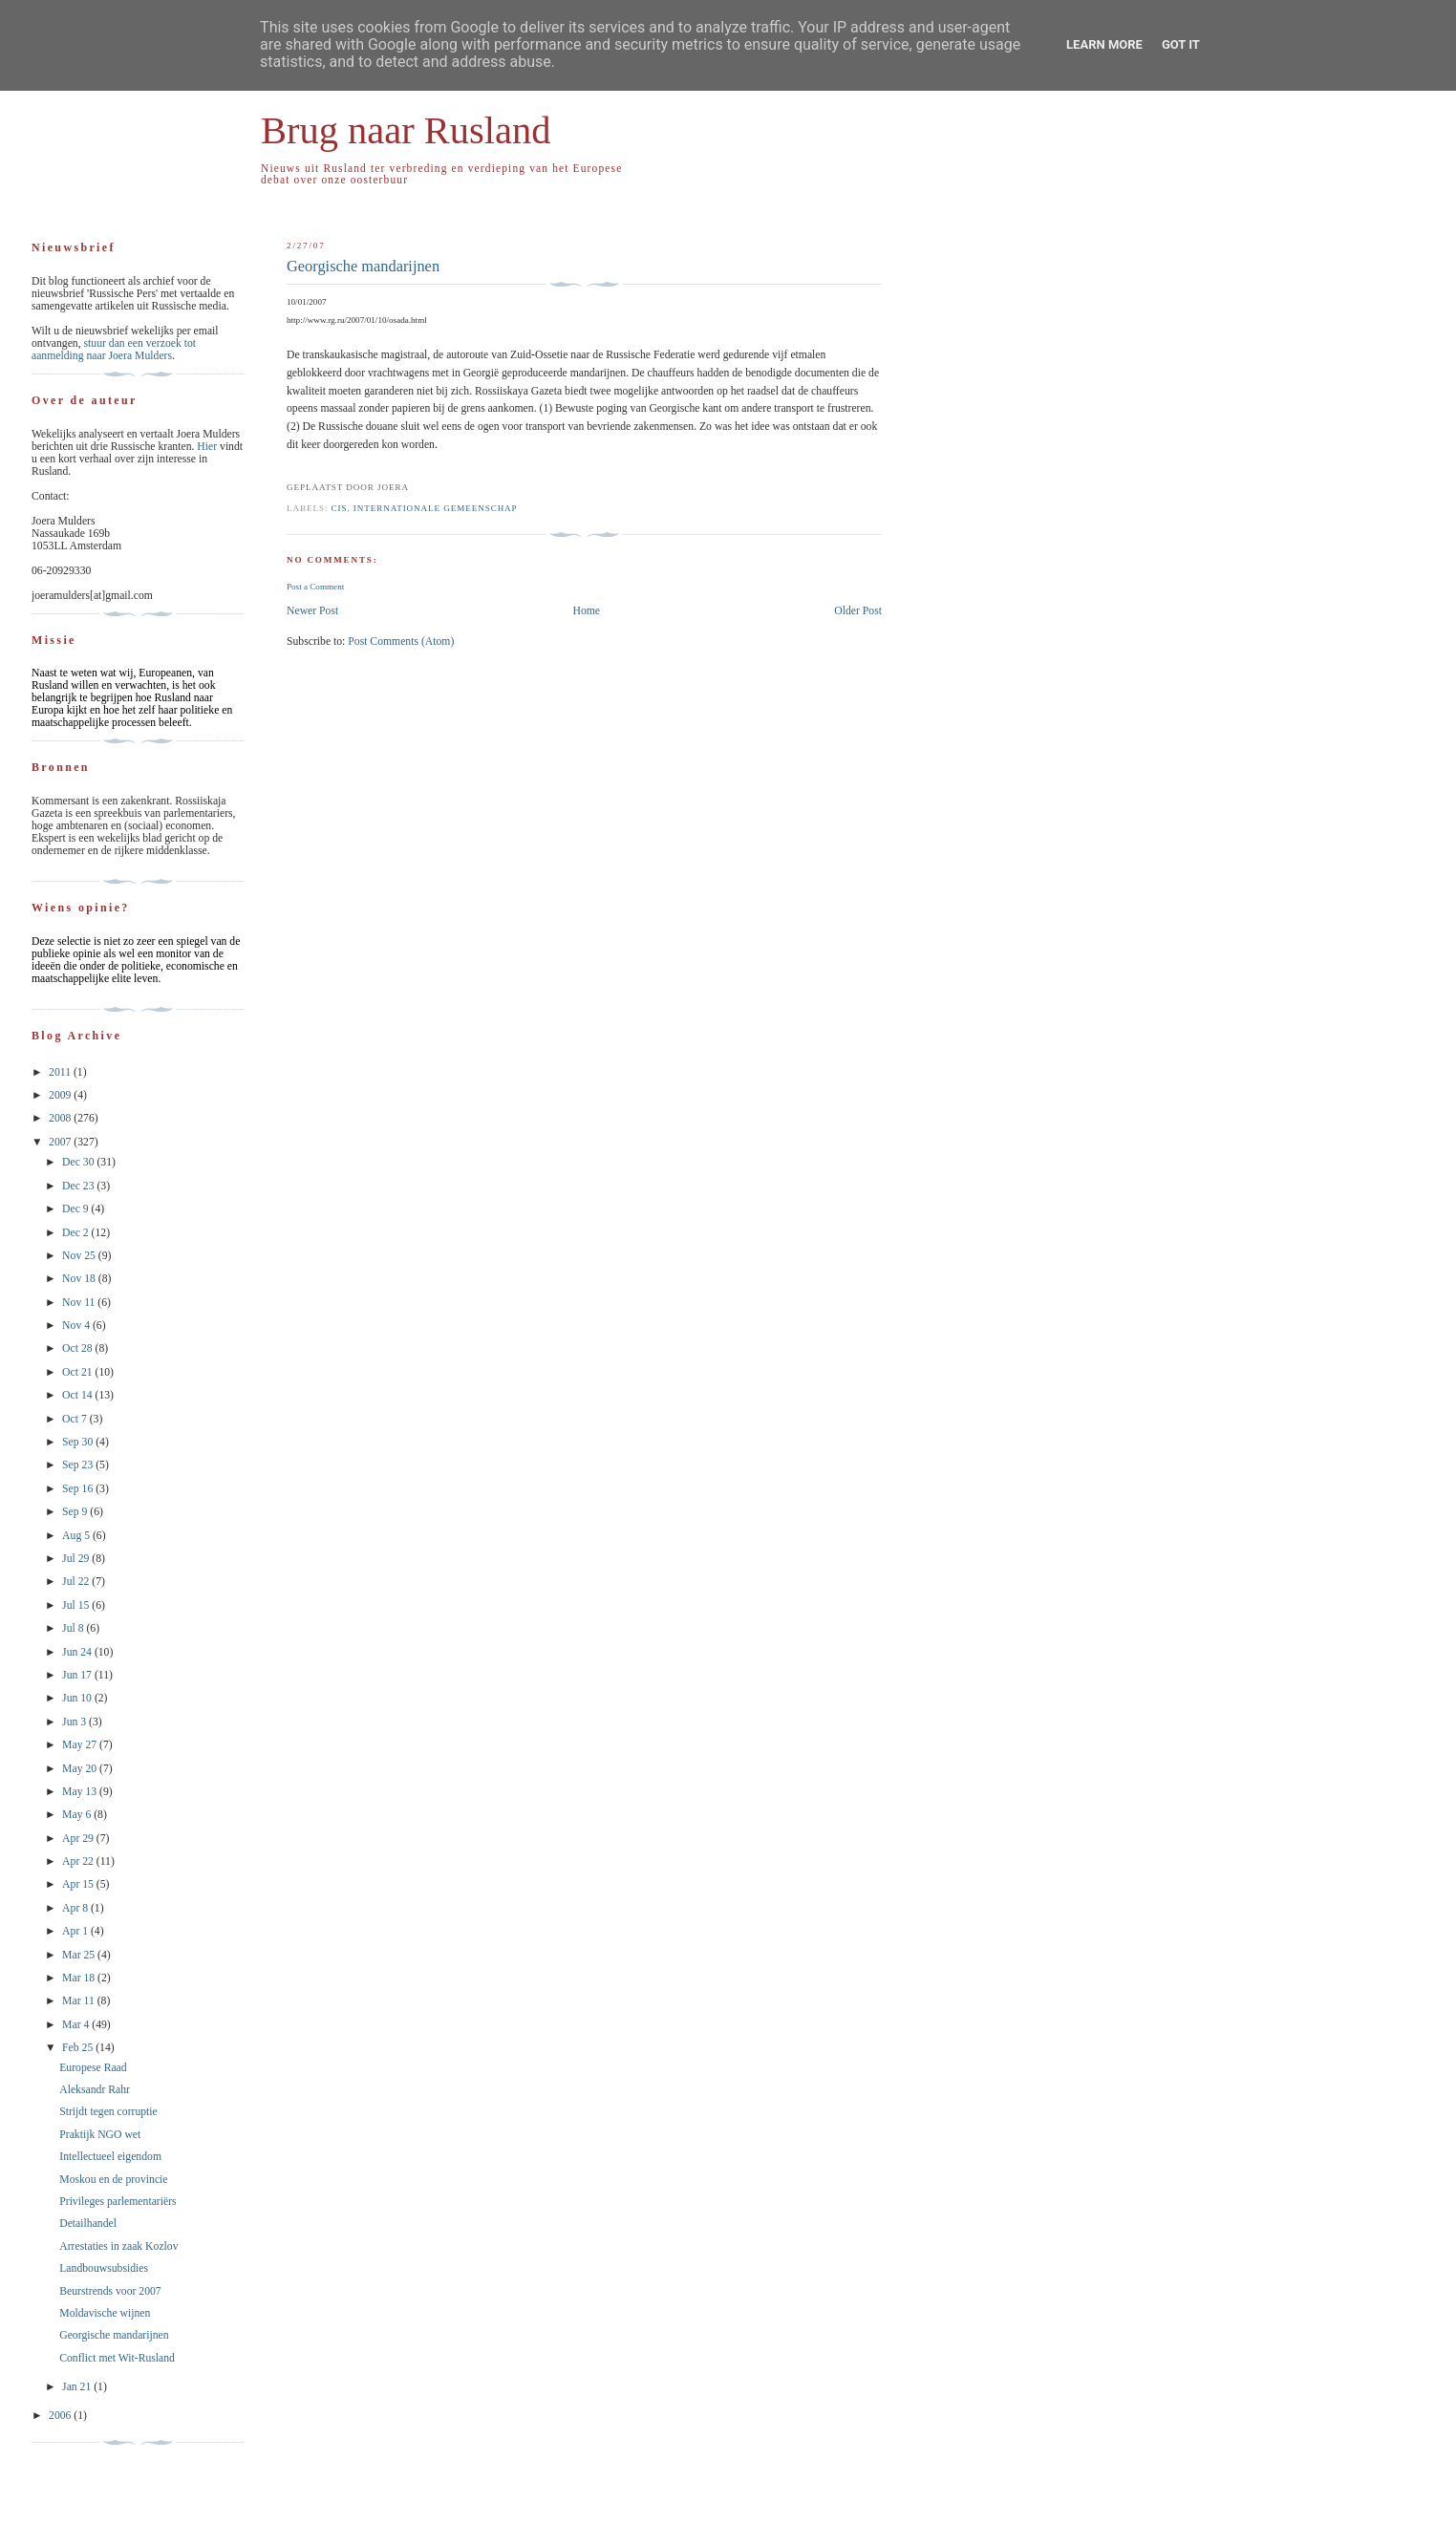  What do you see at coordinates (114, 349) in the screenshot?
I see `stuur dan een verzoek tot aanmelding naar Joera Mulders` at bounding box center [114, 349].